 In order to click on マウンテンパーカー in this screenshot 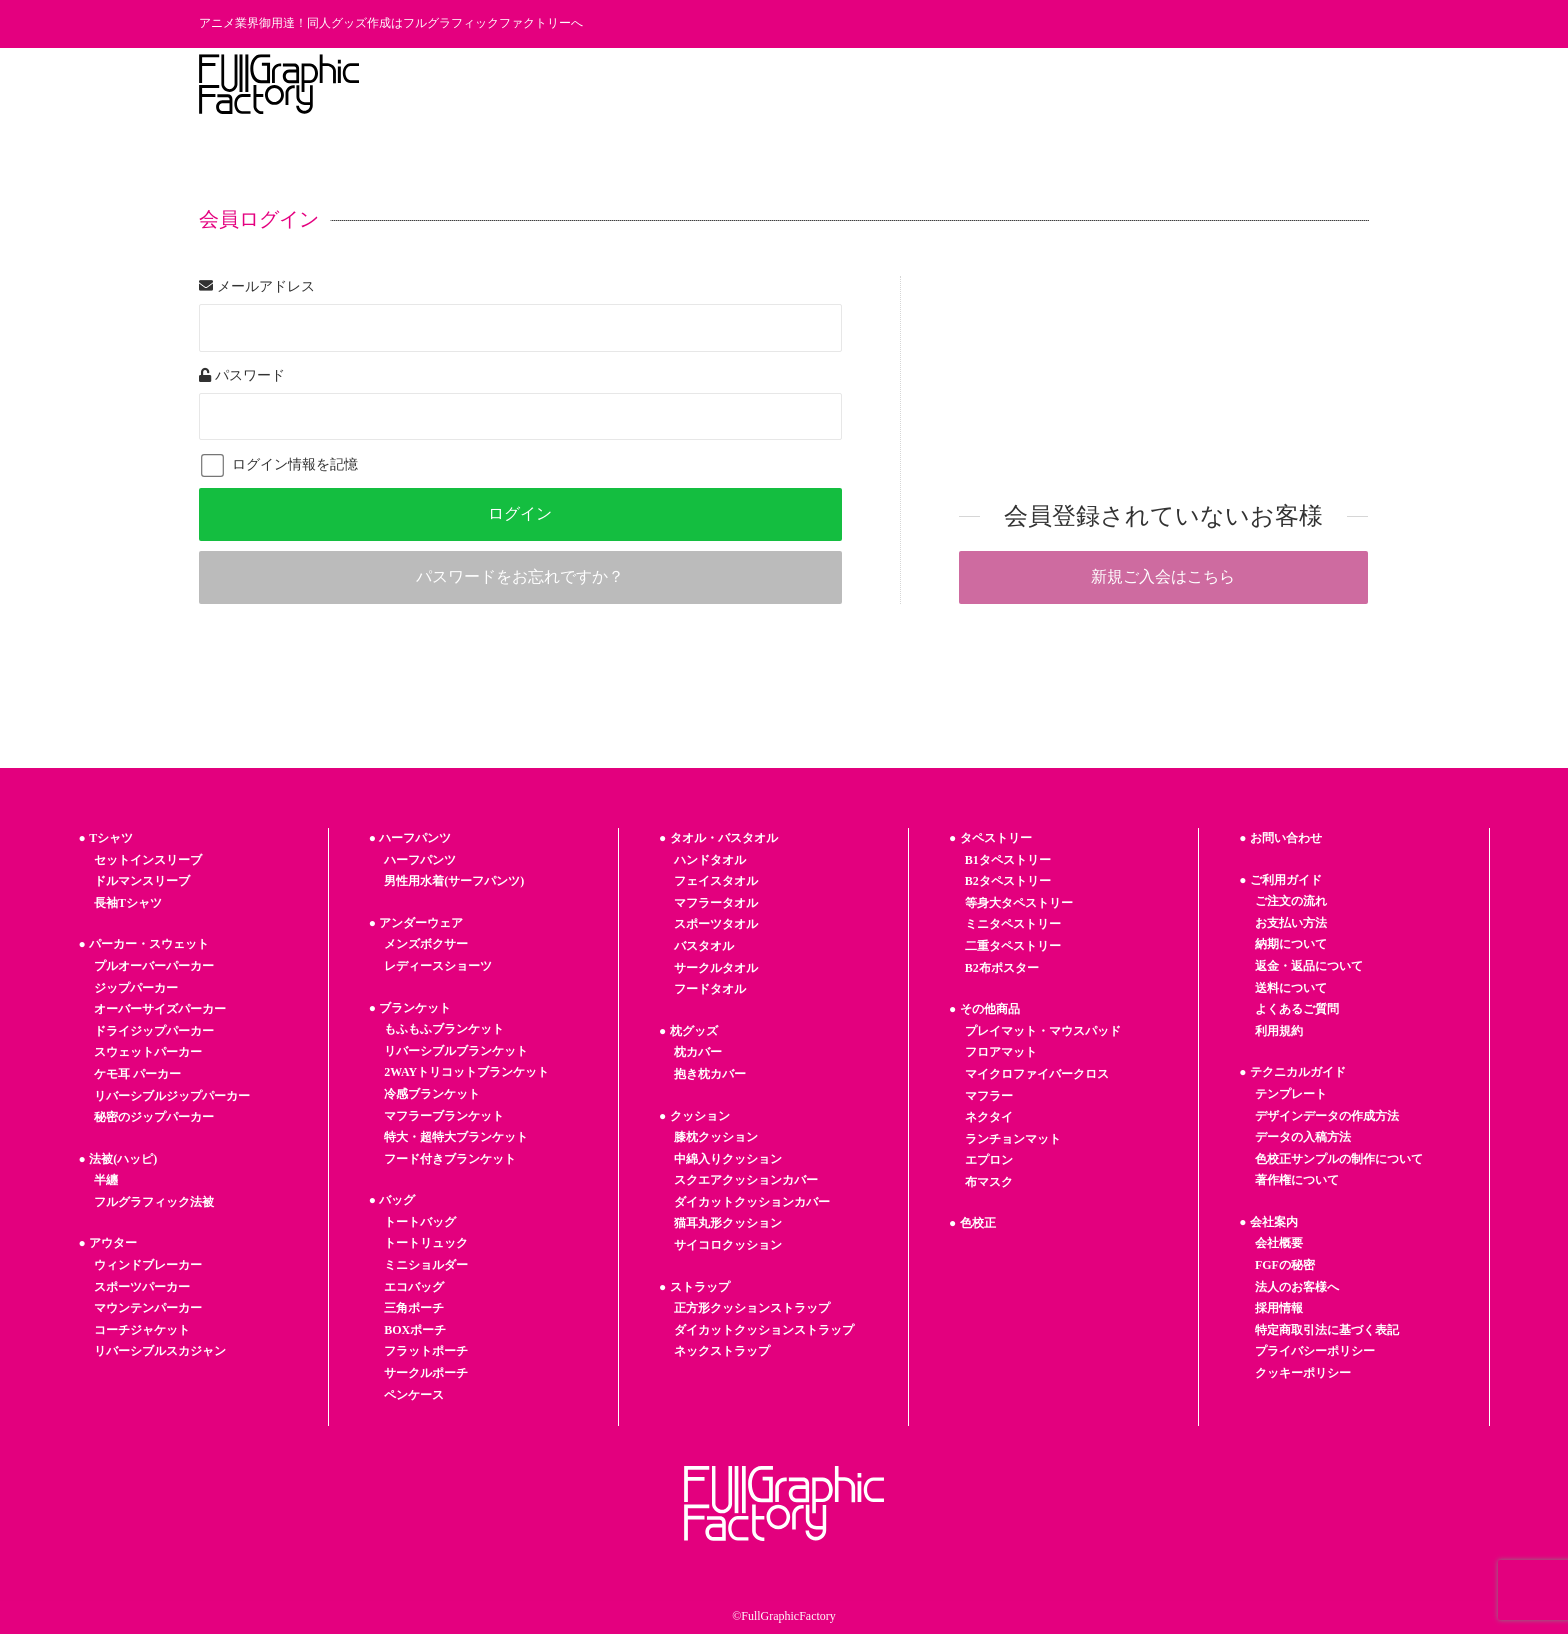, I will do `click(148, 1308)`.